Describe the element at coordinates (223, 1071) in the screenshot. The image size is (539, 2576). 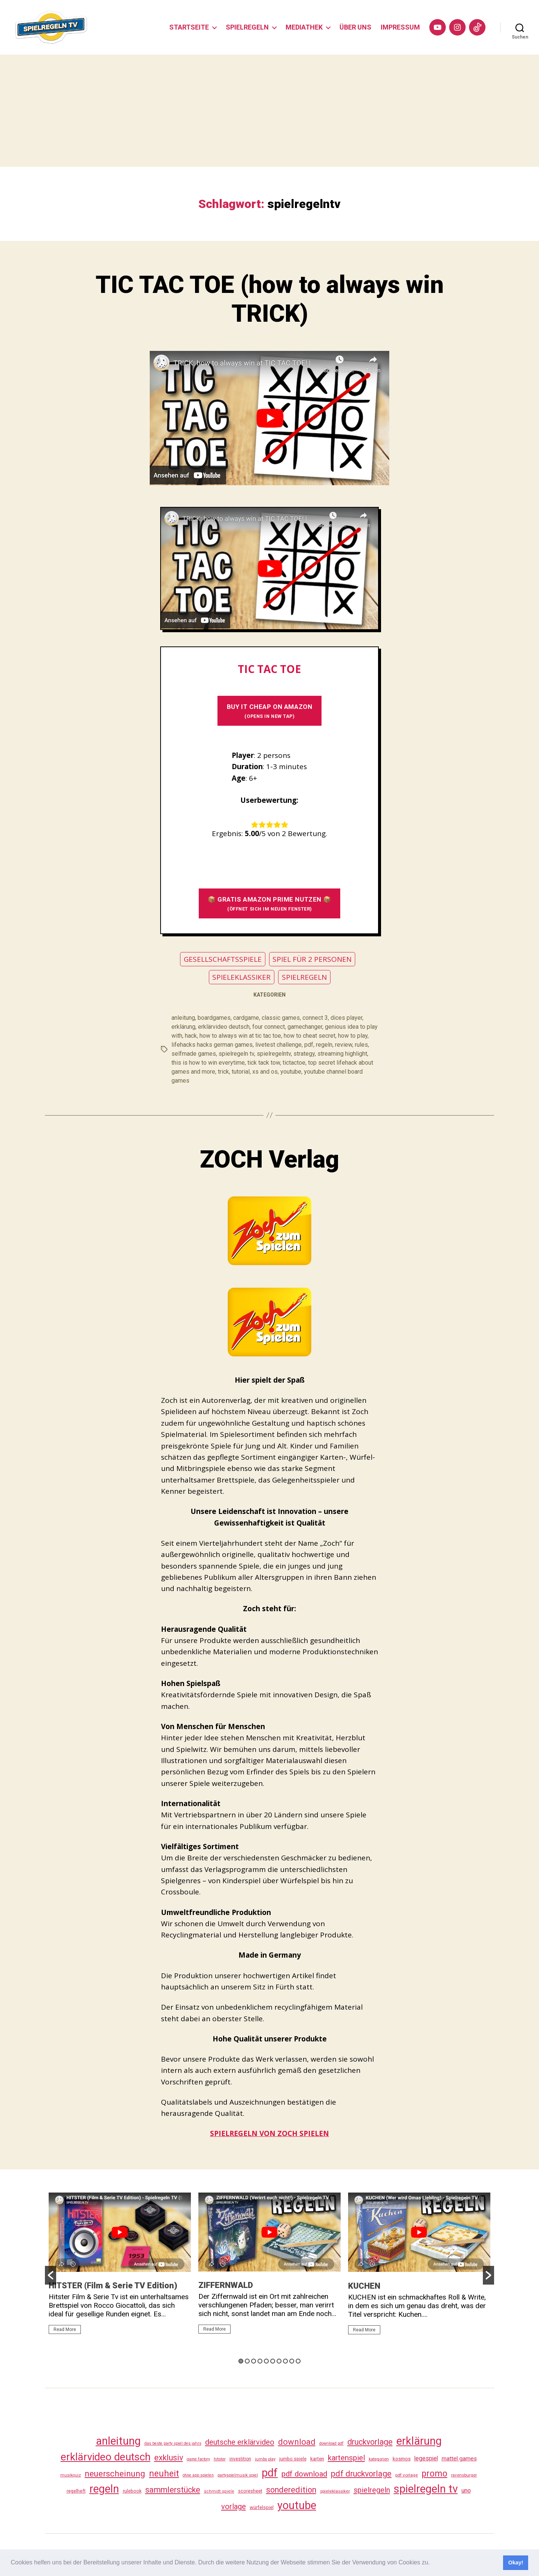
I see `trick` at that location.